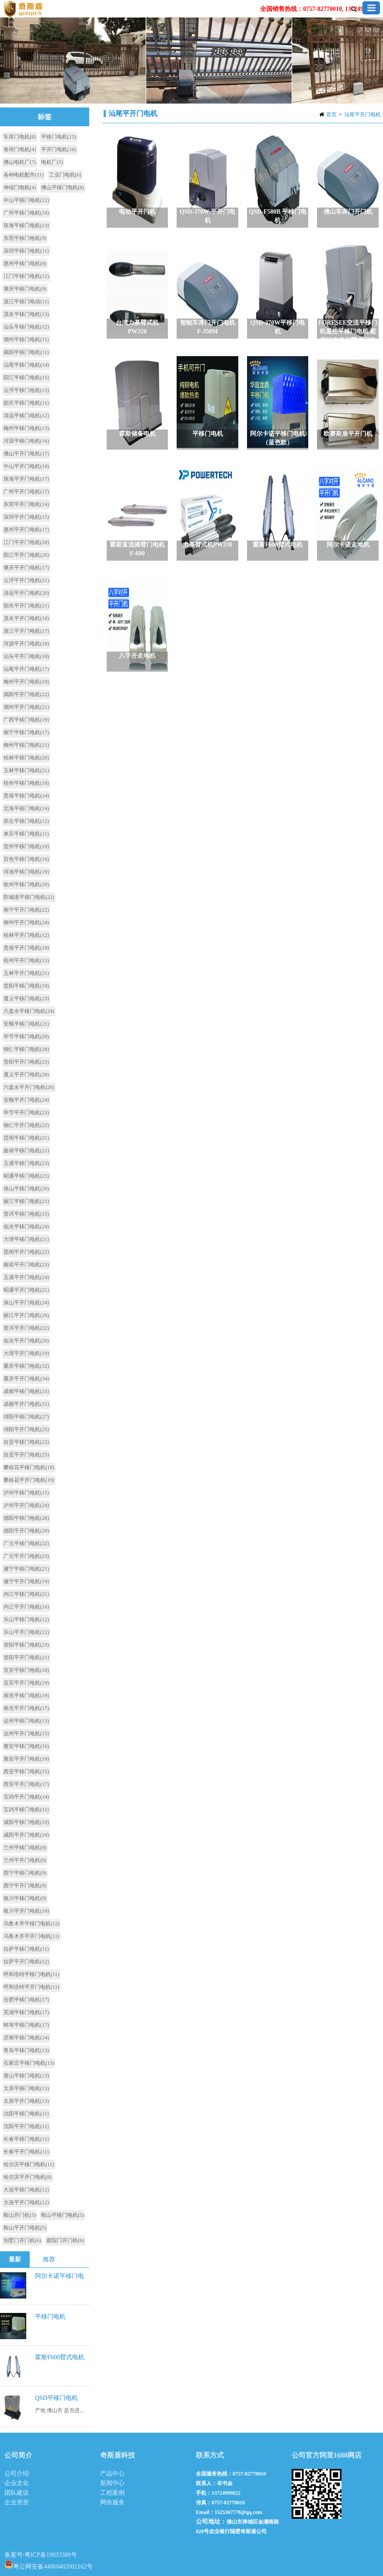 The height and width of the screenshot is (2576, 383). What do you see at coordinates (26, 1315) in the screenshot?
I see `丽江平开门电机` at bounding box center [26, 1315].